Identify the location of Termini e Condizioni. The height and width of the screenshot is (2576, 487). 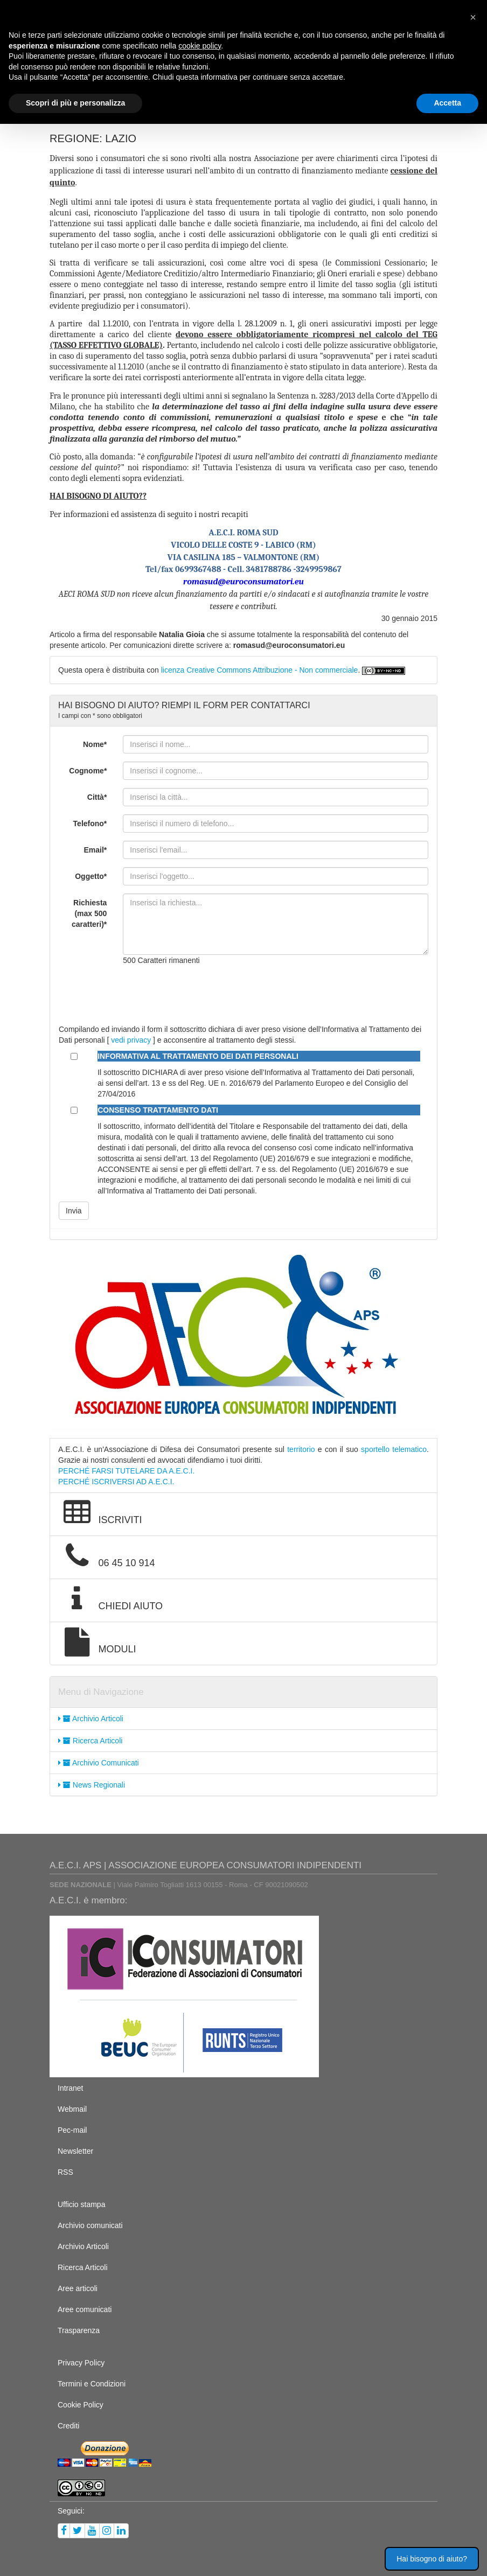
(92, 2383).